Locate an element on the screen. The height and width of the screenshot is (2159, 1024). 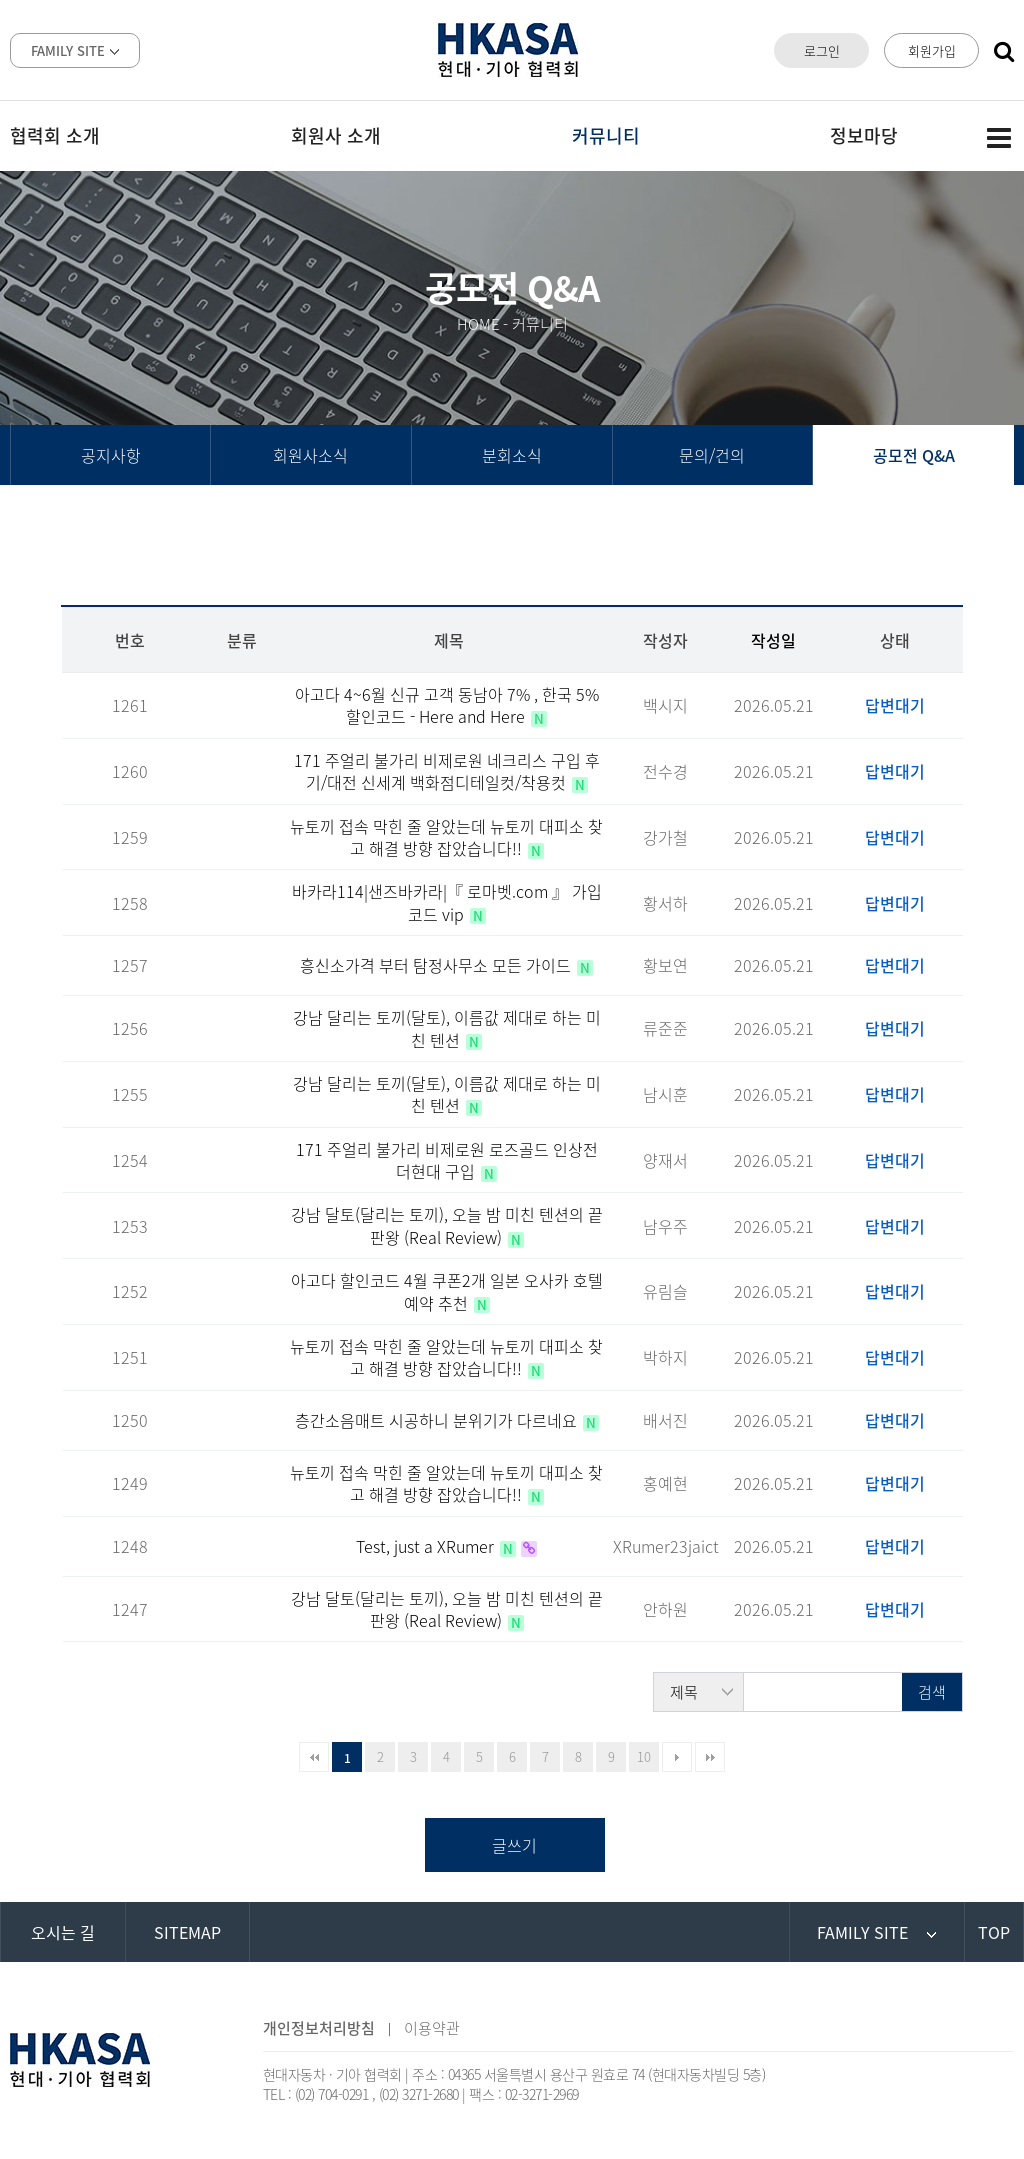
강남 달리는 토끼(달토), 이름값 제대로 하는 미친 텐션 is located at coordinates (447, 1028).